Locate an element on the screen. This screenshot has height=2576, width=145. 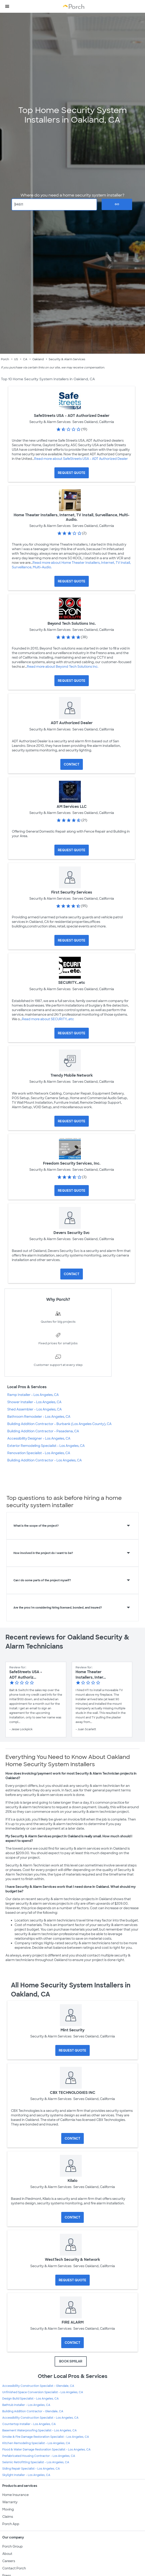
Contact [Contact ADT Authorized Dealer] is located at coordinates (71, 764).